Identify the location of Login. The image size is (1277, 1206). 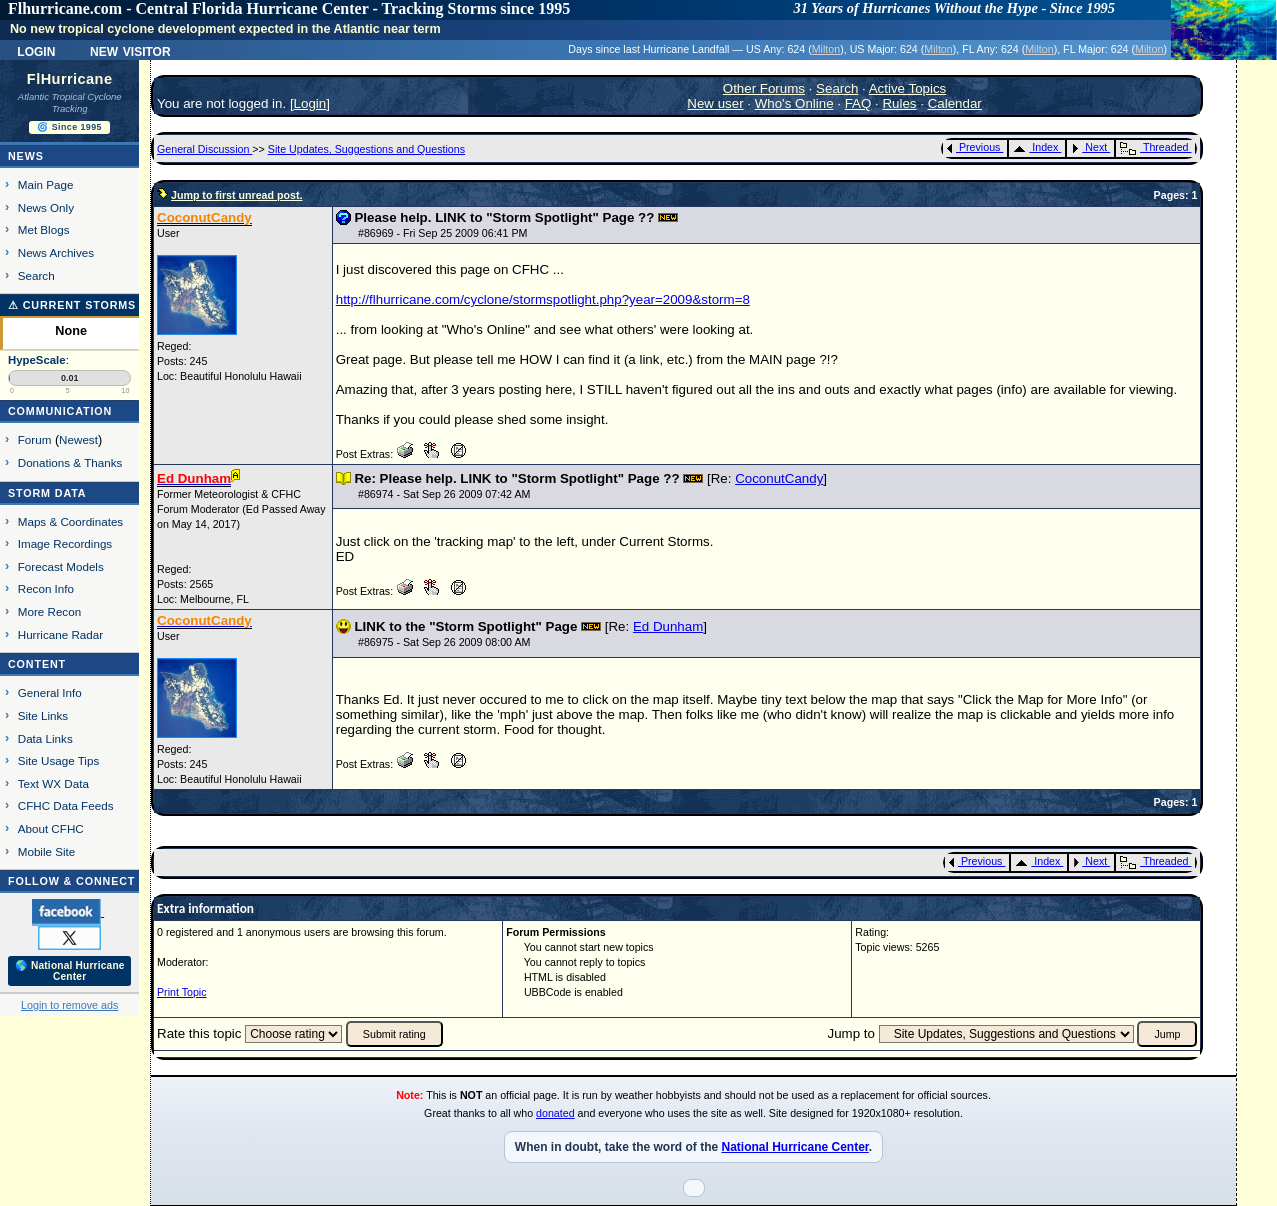
(36, 50).